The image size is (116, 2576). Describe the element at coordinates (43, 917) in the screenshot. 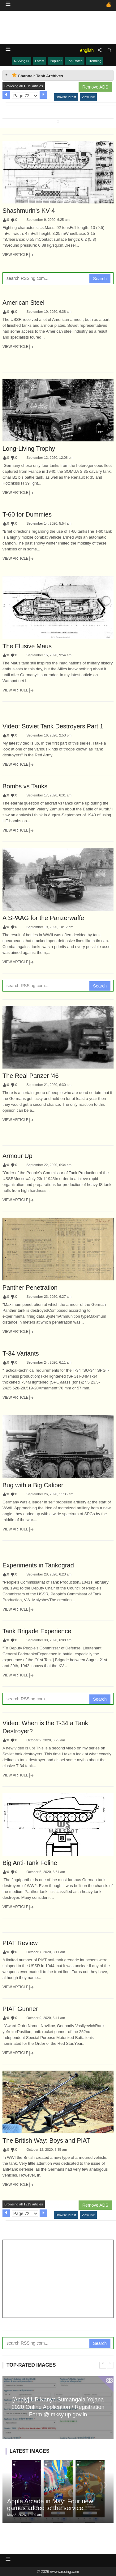

I see `A SPAAG for the Panzerwaffe` at that location.